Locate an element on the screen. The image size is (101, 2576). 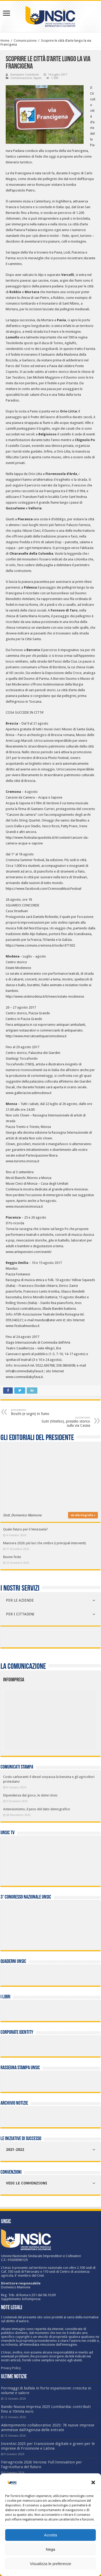
Incentivi 2025 per transizione digitale e green per le imprese di Frosinone e Latina is located at coordinates (48, 2446).